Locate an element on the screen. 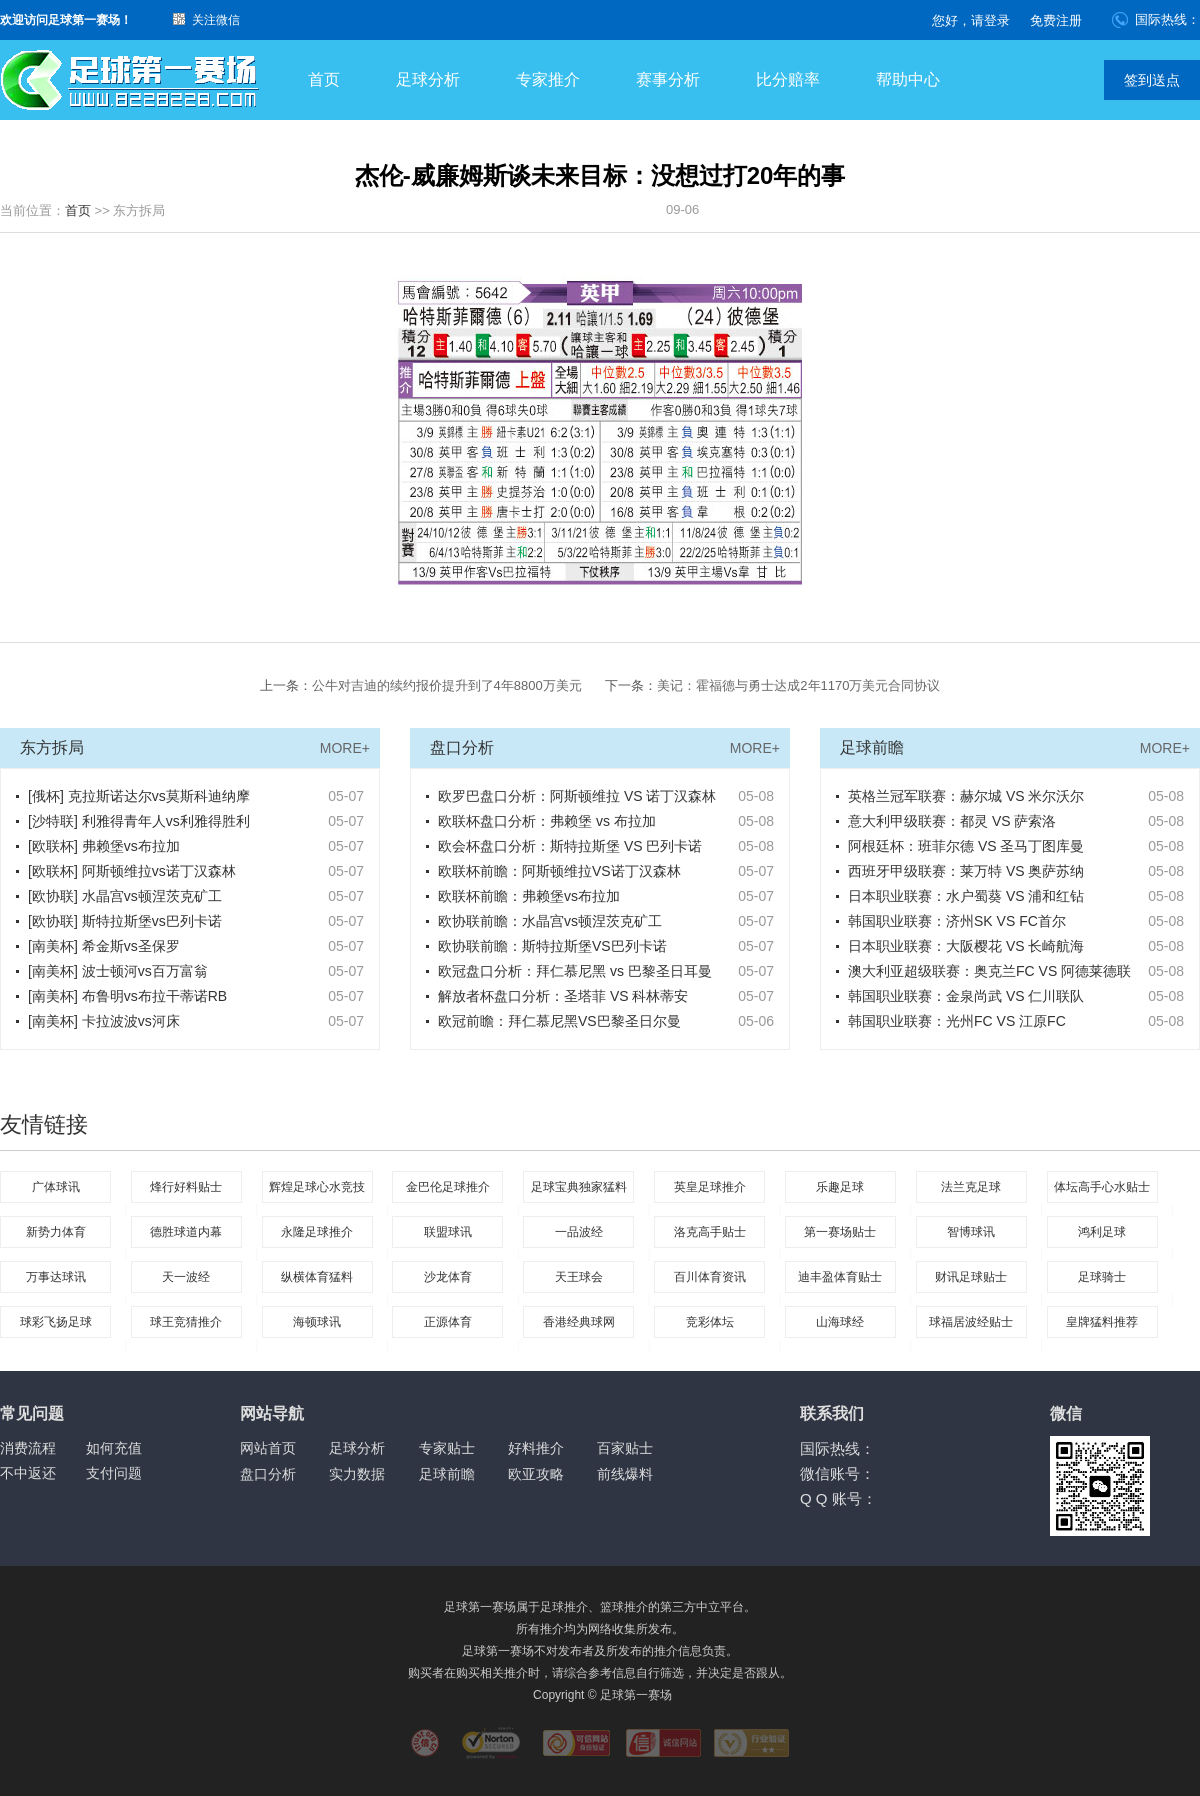 This screenshot has height=1796, width=1200. 消费流程 is located at coordinates (28, 1448).